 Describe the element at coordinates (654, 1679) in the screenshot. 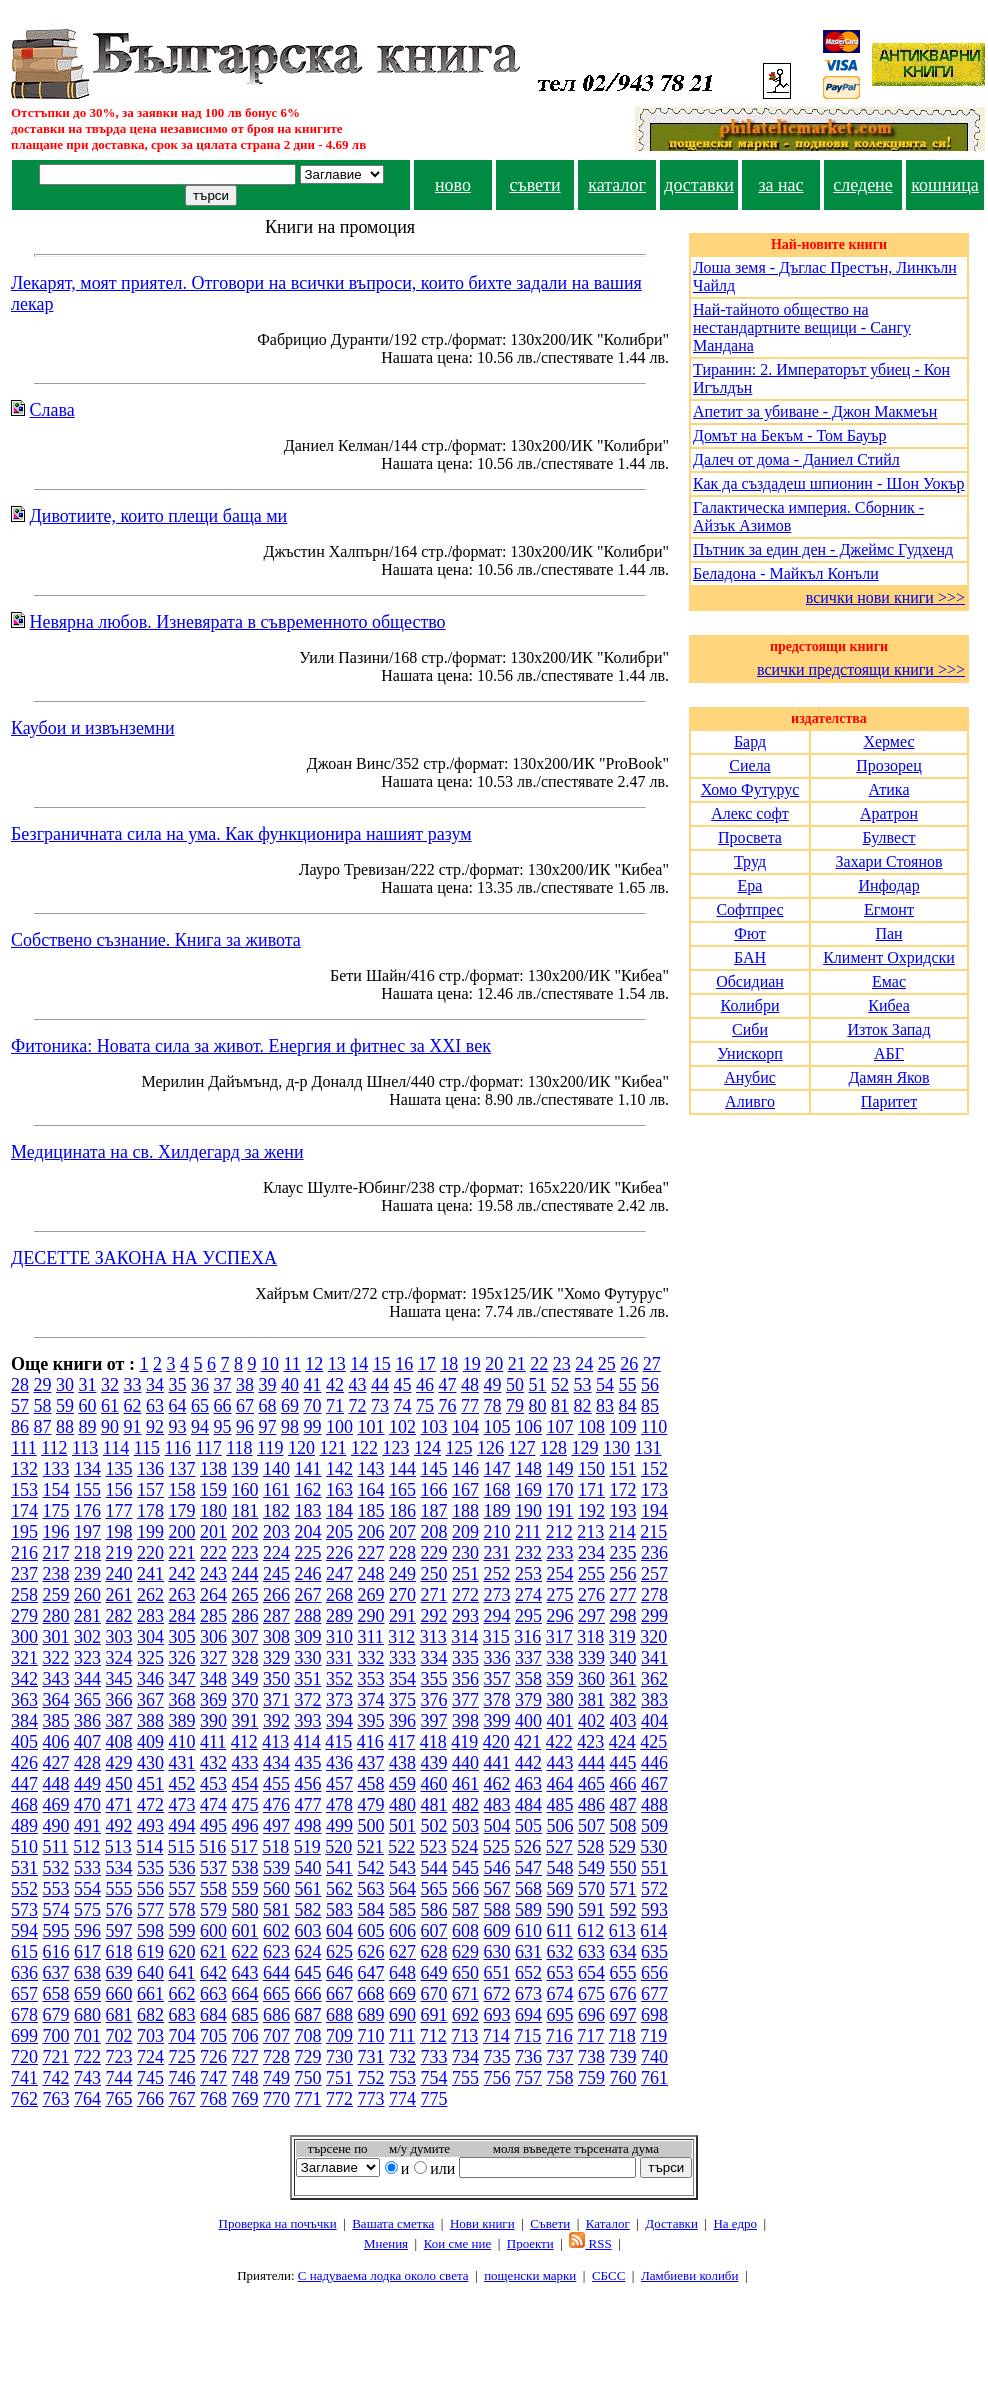

I see `362` at that location.